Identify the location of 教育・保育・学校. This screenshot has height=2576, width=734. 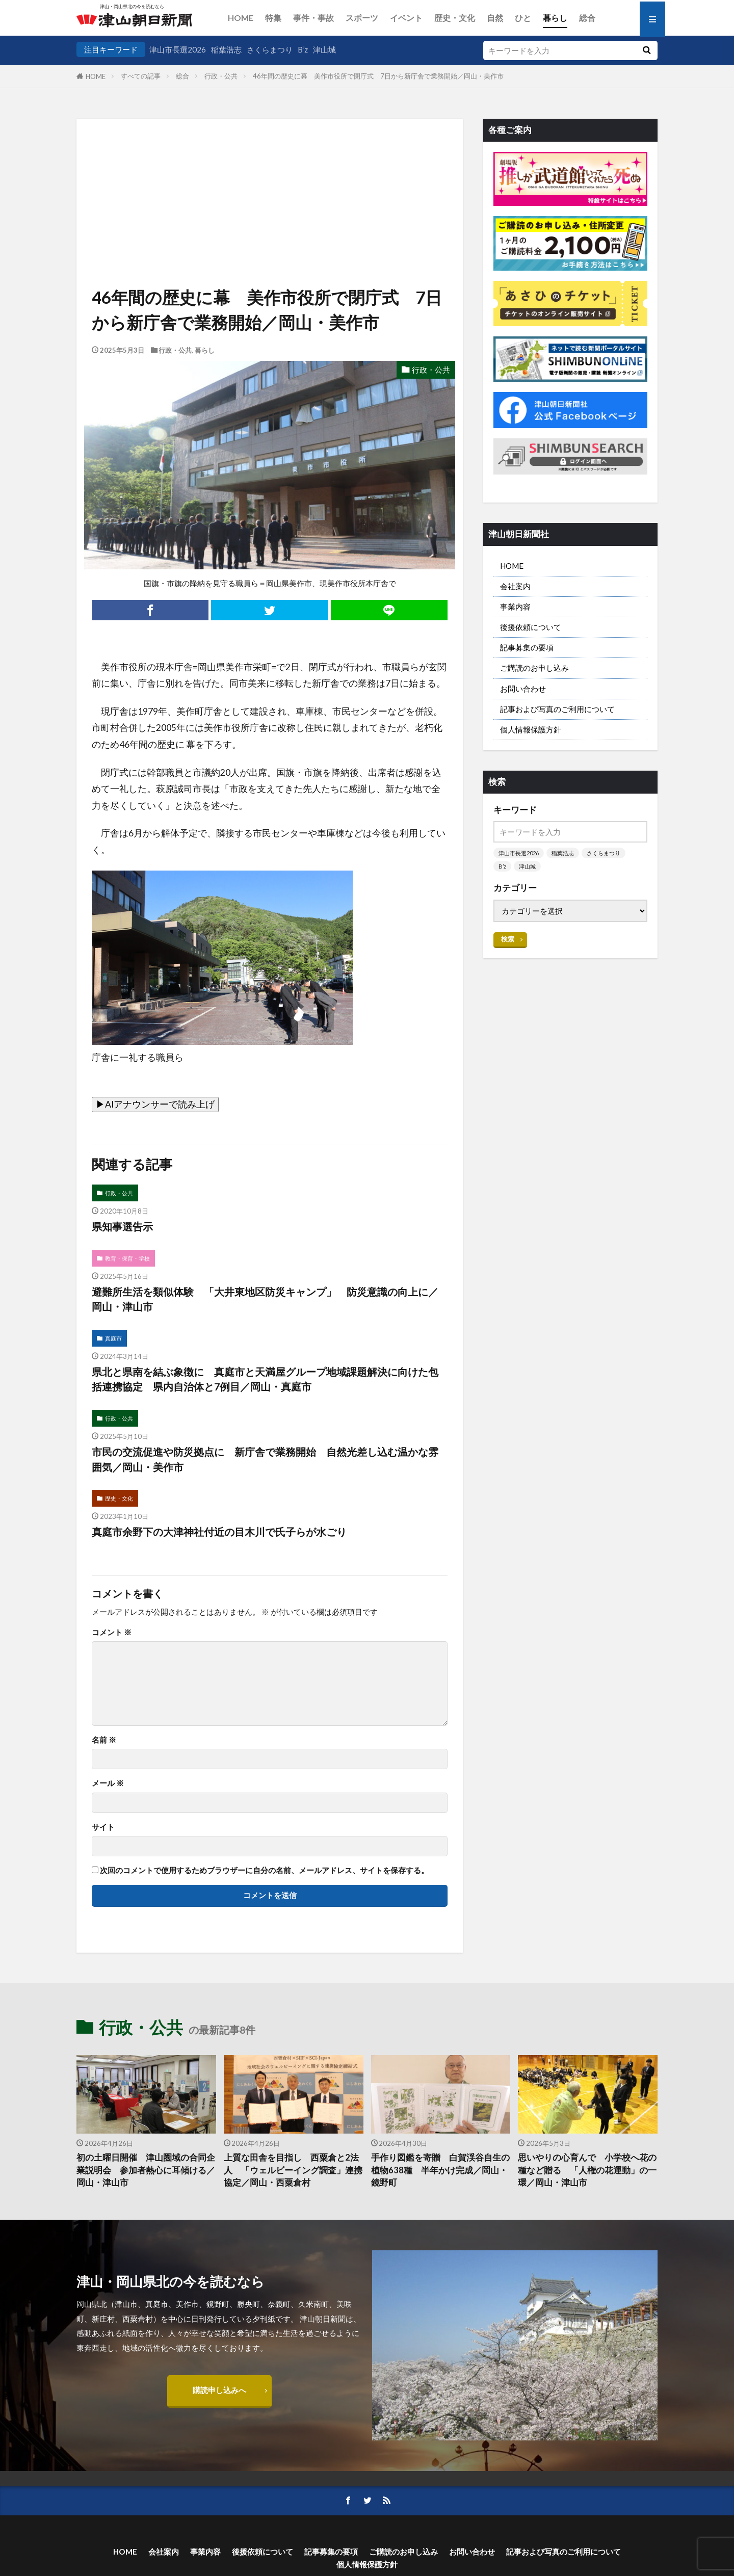
(127, 1258).